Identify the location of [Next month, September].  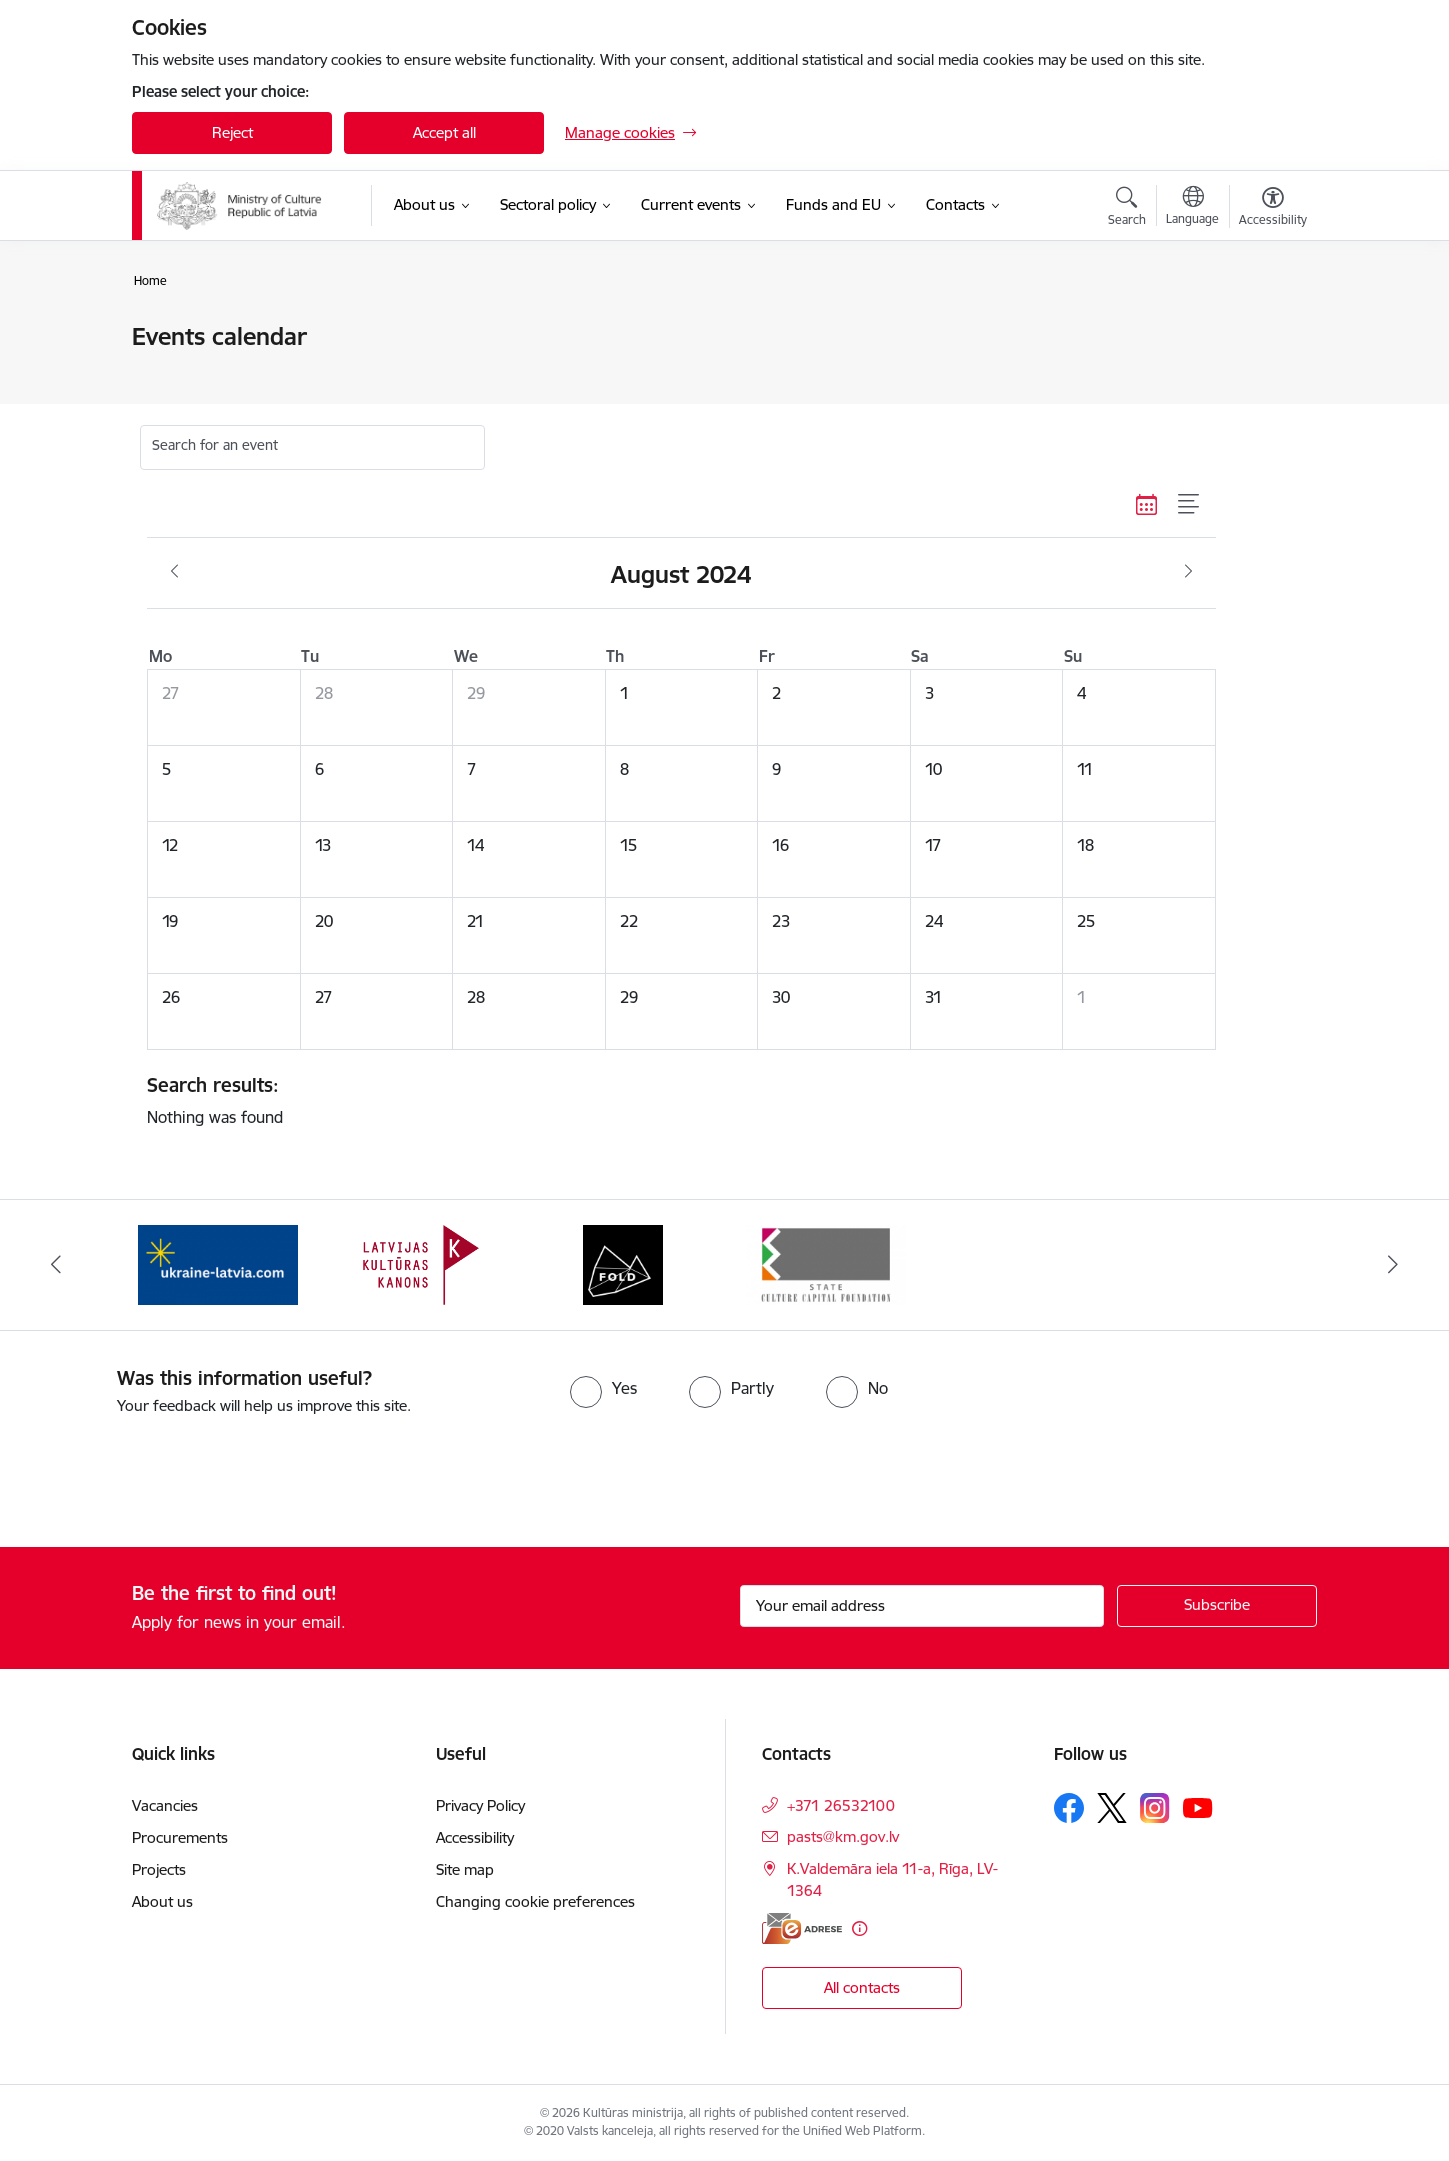
(1188, 572).